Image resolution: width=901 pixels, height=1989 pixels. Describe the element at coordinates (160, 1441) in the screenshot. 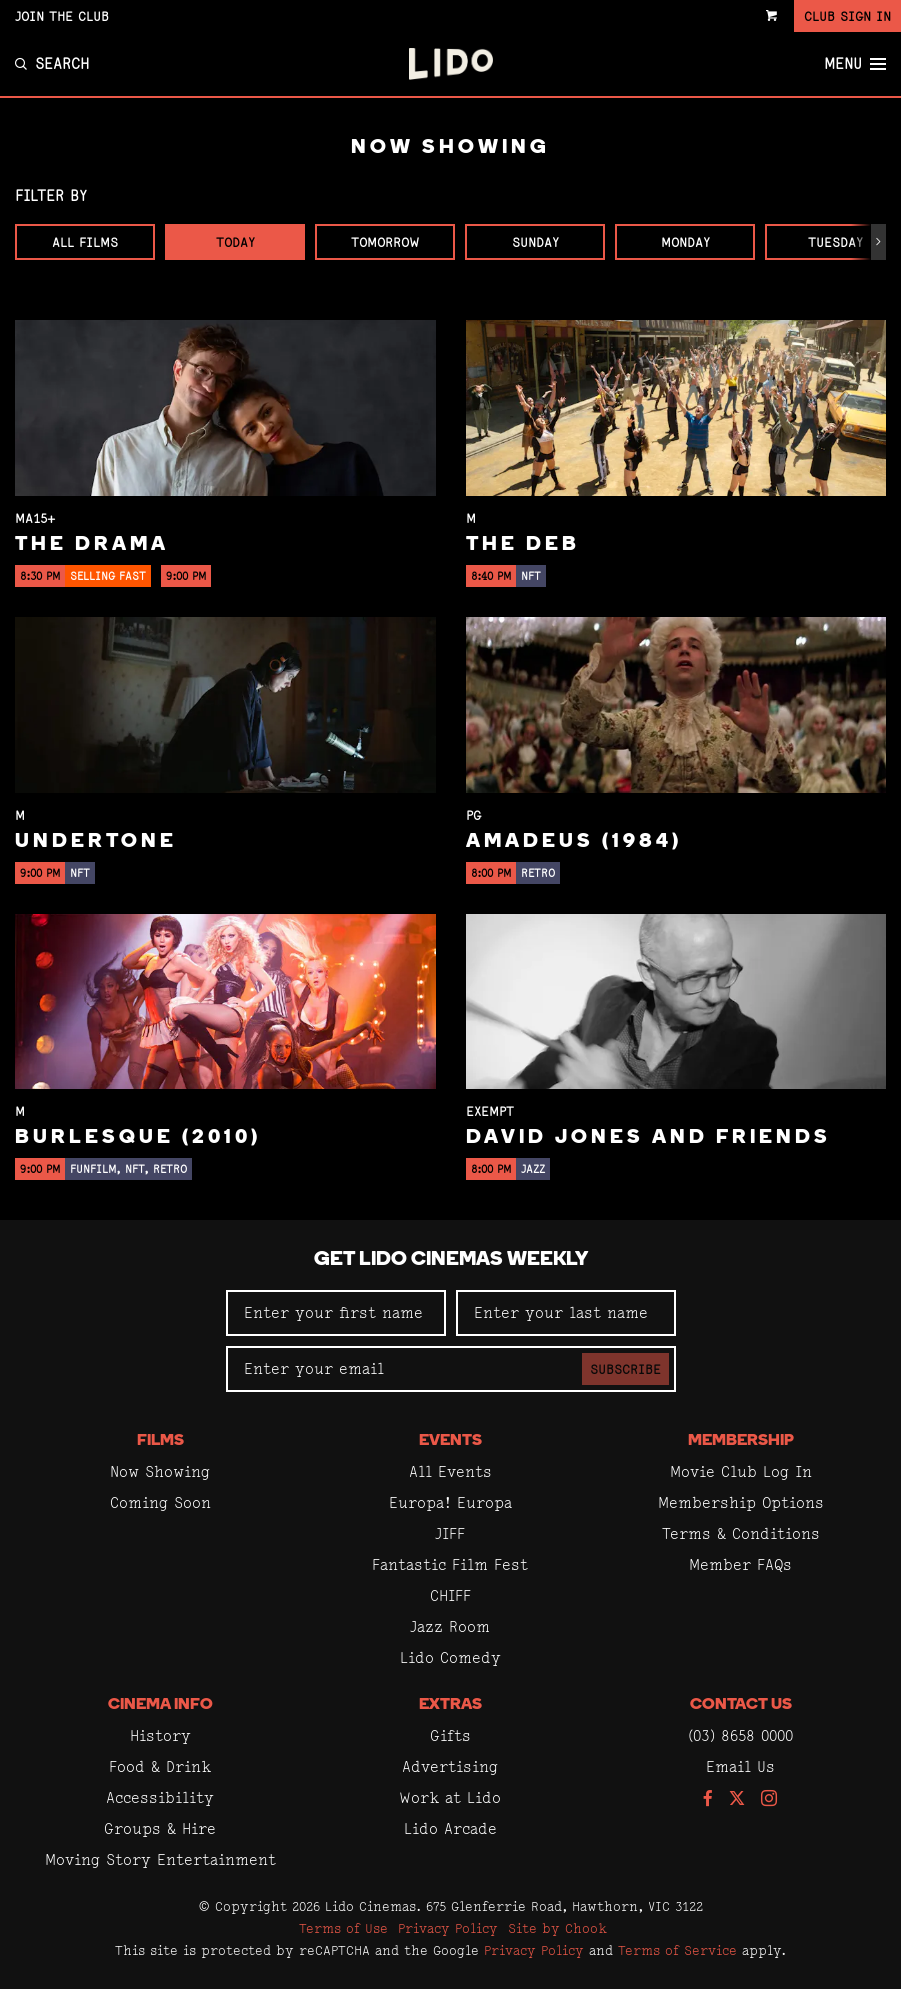

I see `Films` at that location.